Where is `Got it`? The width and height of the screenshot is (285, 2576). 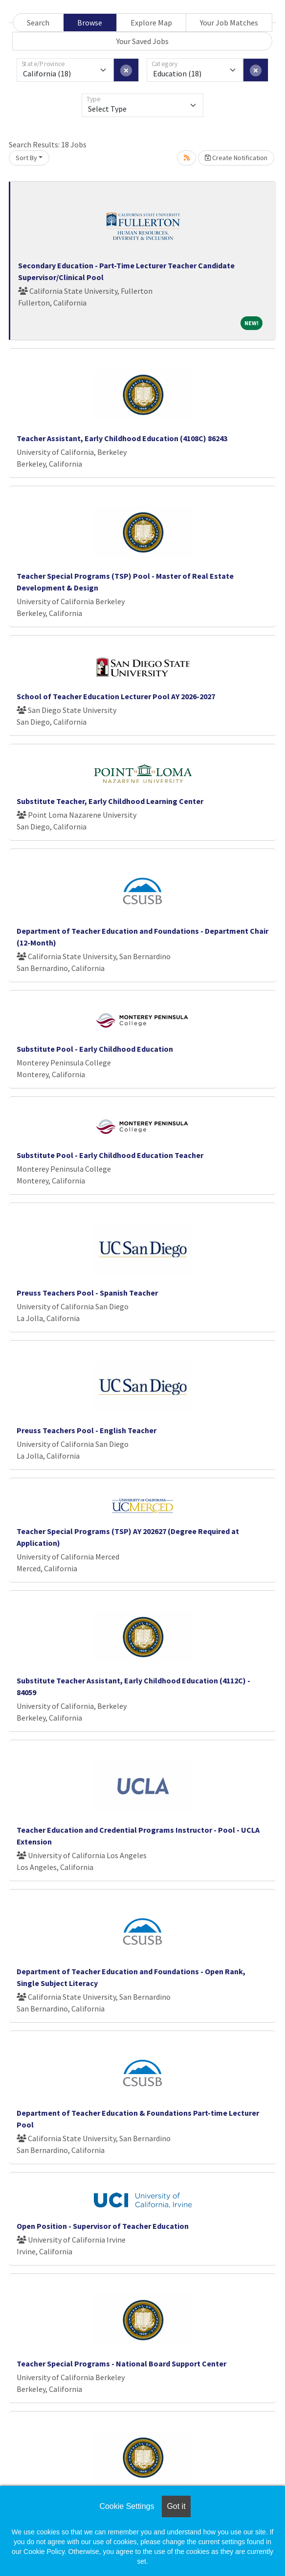 Got it is located at coordinates (176, 2506).